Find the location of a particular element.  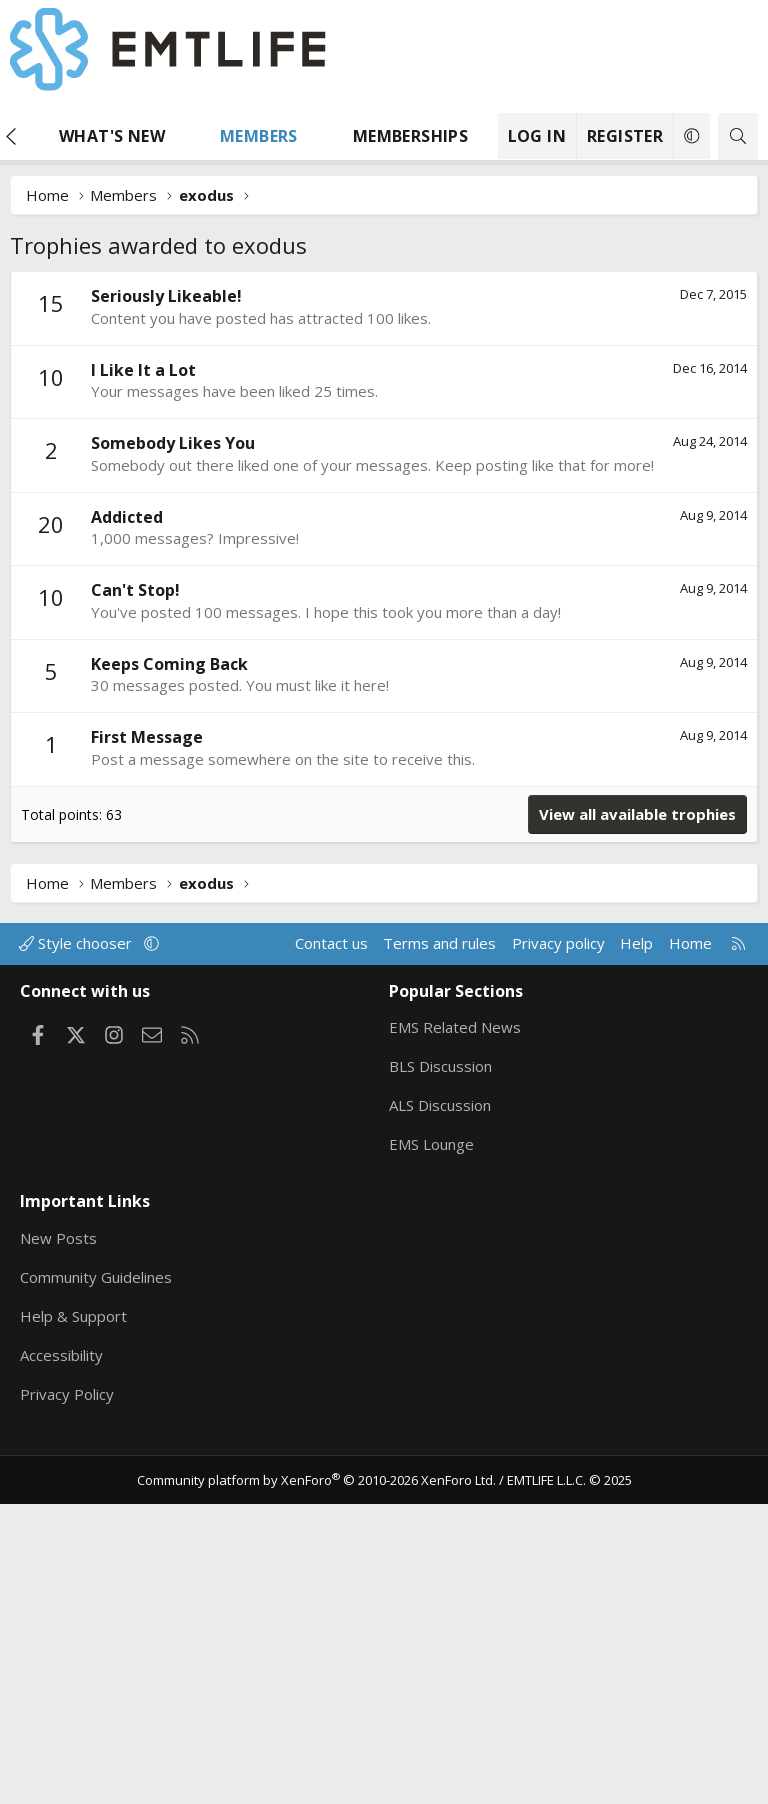

[Advertisement] is located at coordinates (384, 421).